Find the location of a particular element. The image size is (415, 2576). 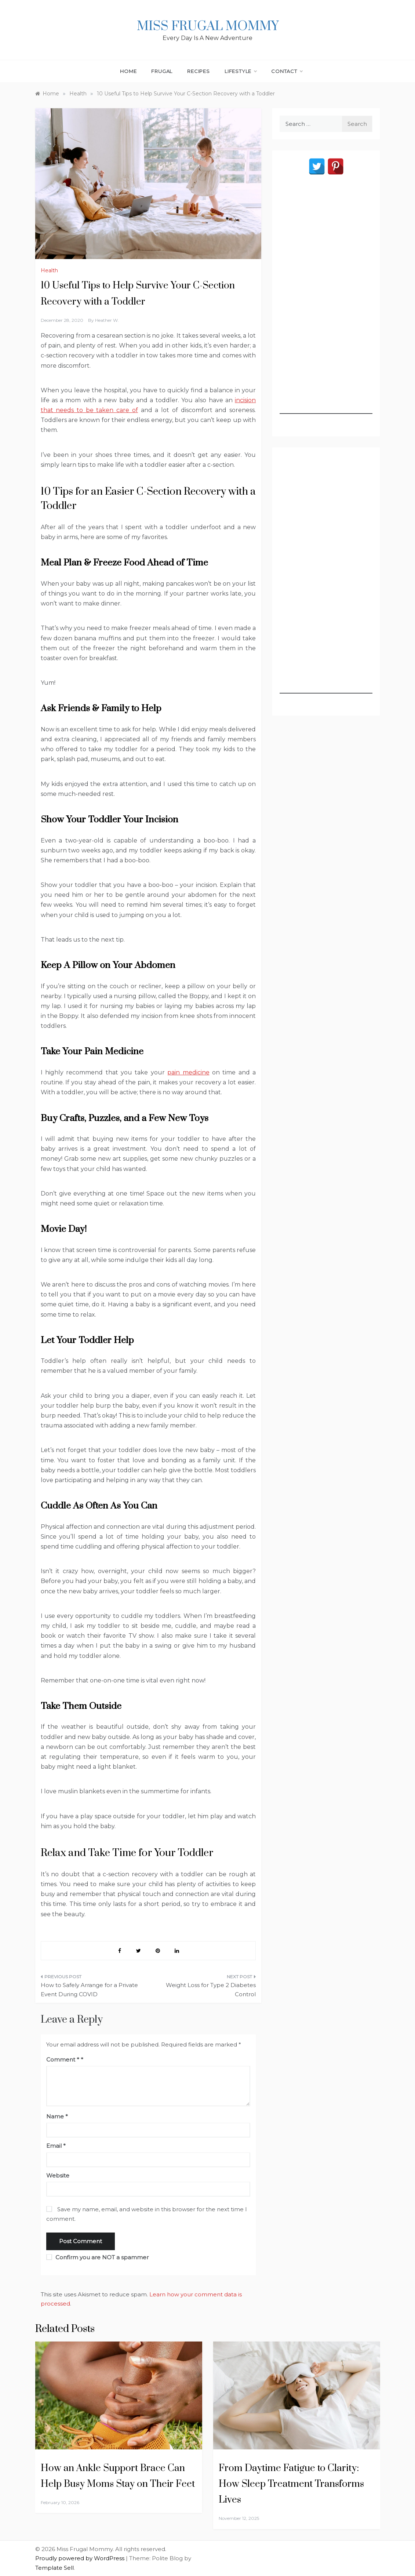

[Advertisement] is located at coordinates (326, 304).